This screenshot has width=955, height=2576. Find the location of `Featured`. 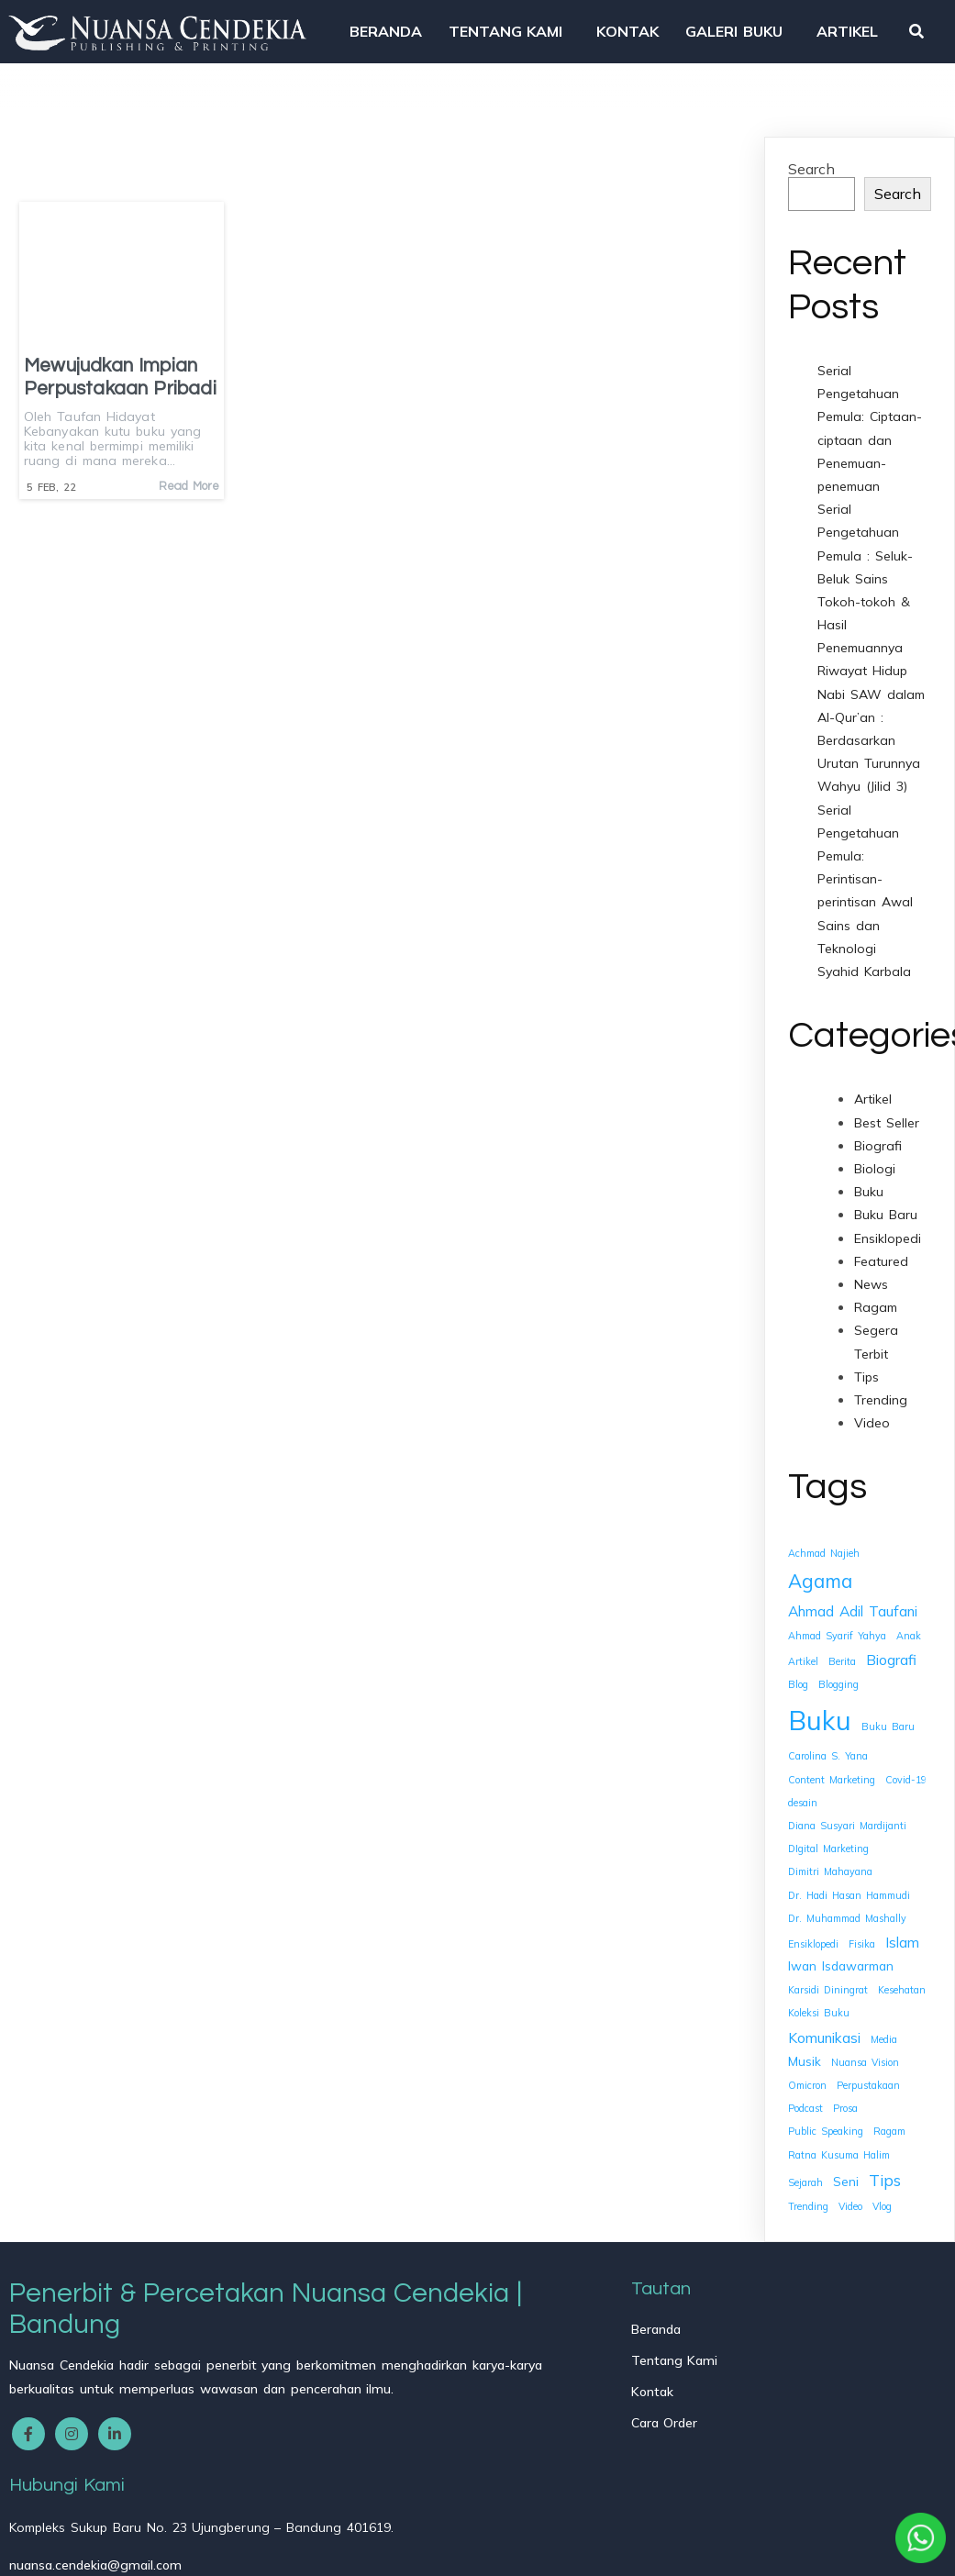

Featured is located at coordinates (881, 1257).